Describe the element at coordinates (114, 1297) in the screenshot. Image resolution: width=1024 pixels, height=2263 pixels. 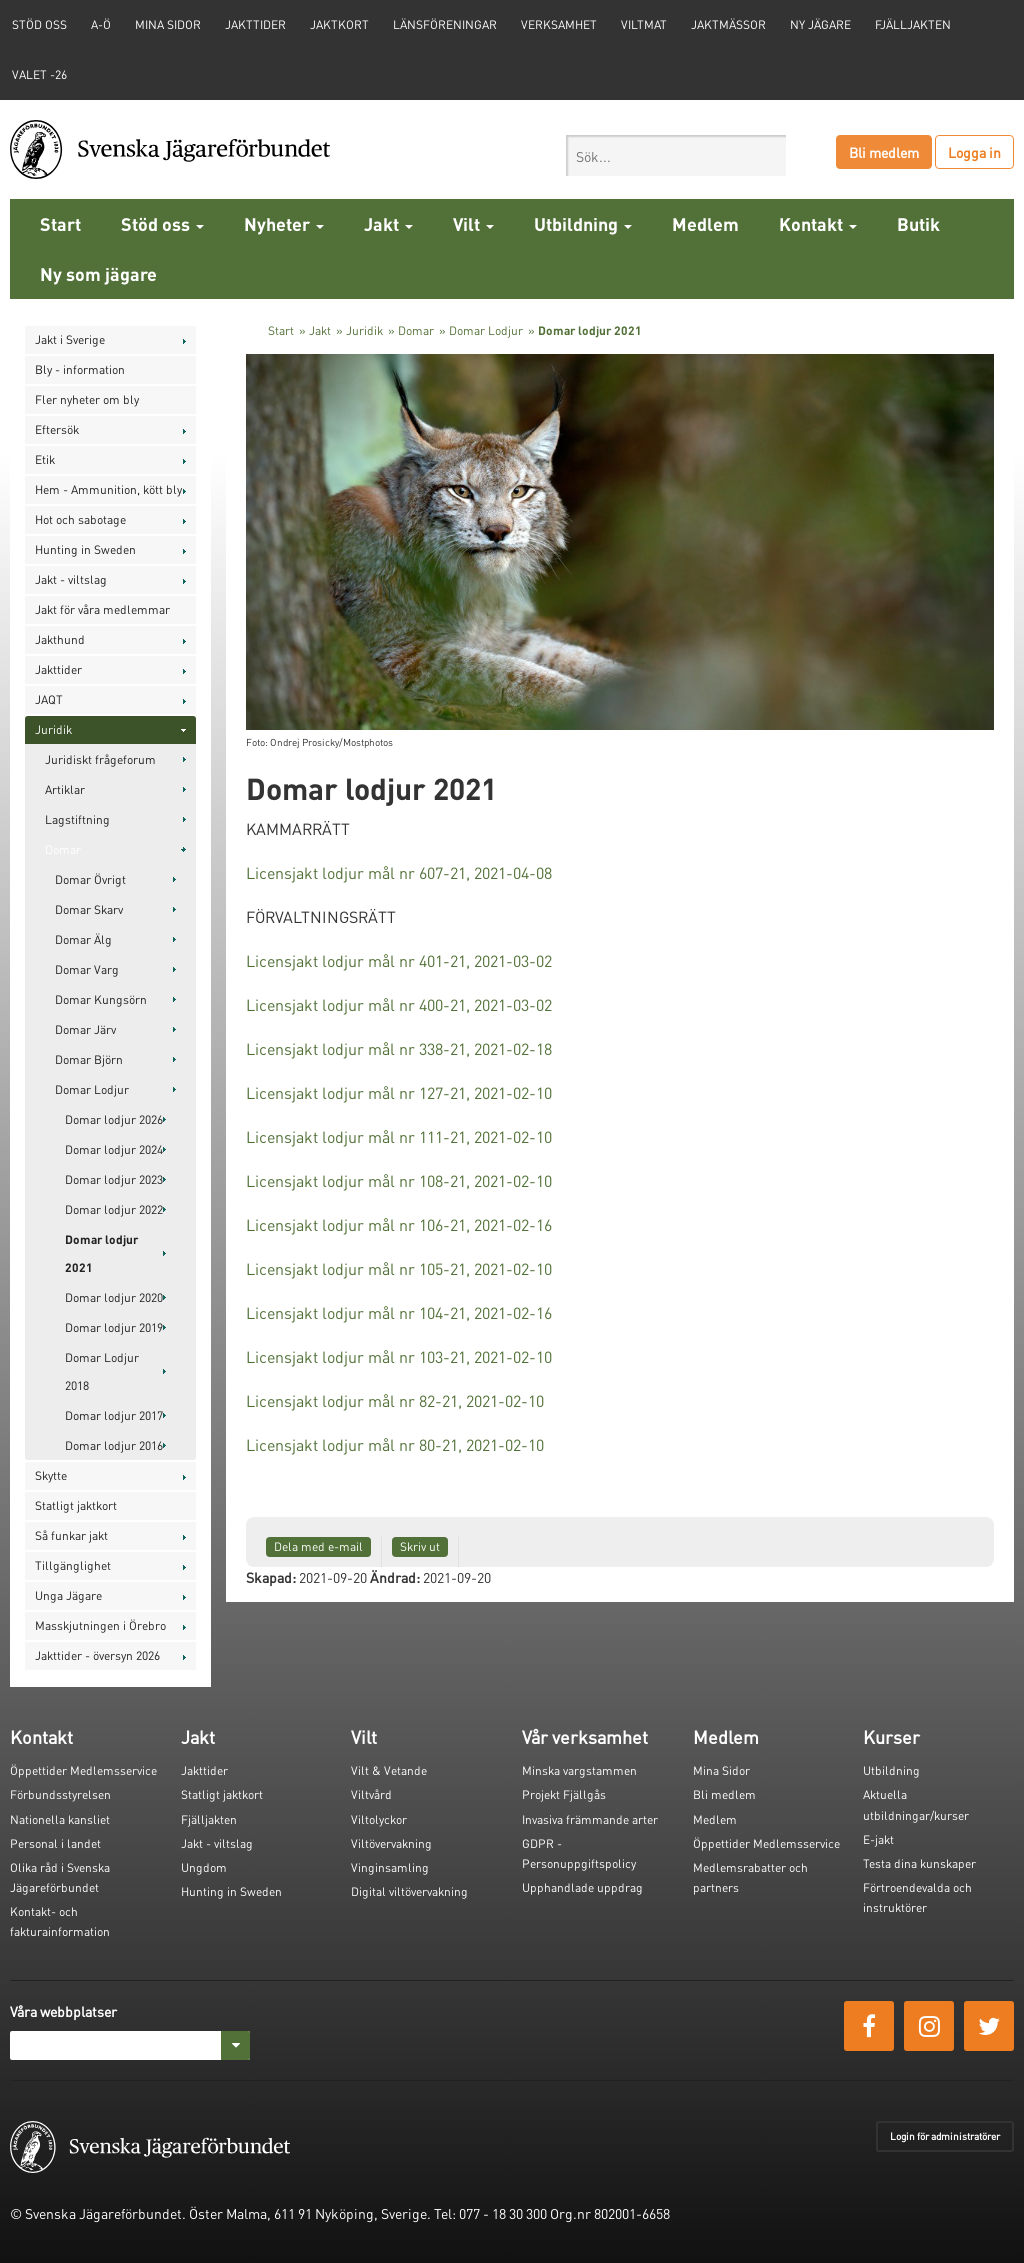
I see `Domar lodjur 2020` at that location.